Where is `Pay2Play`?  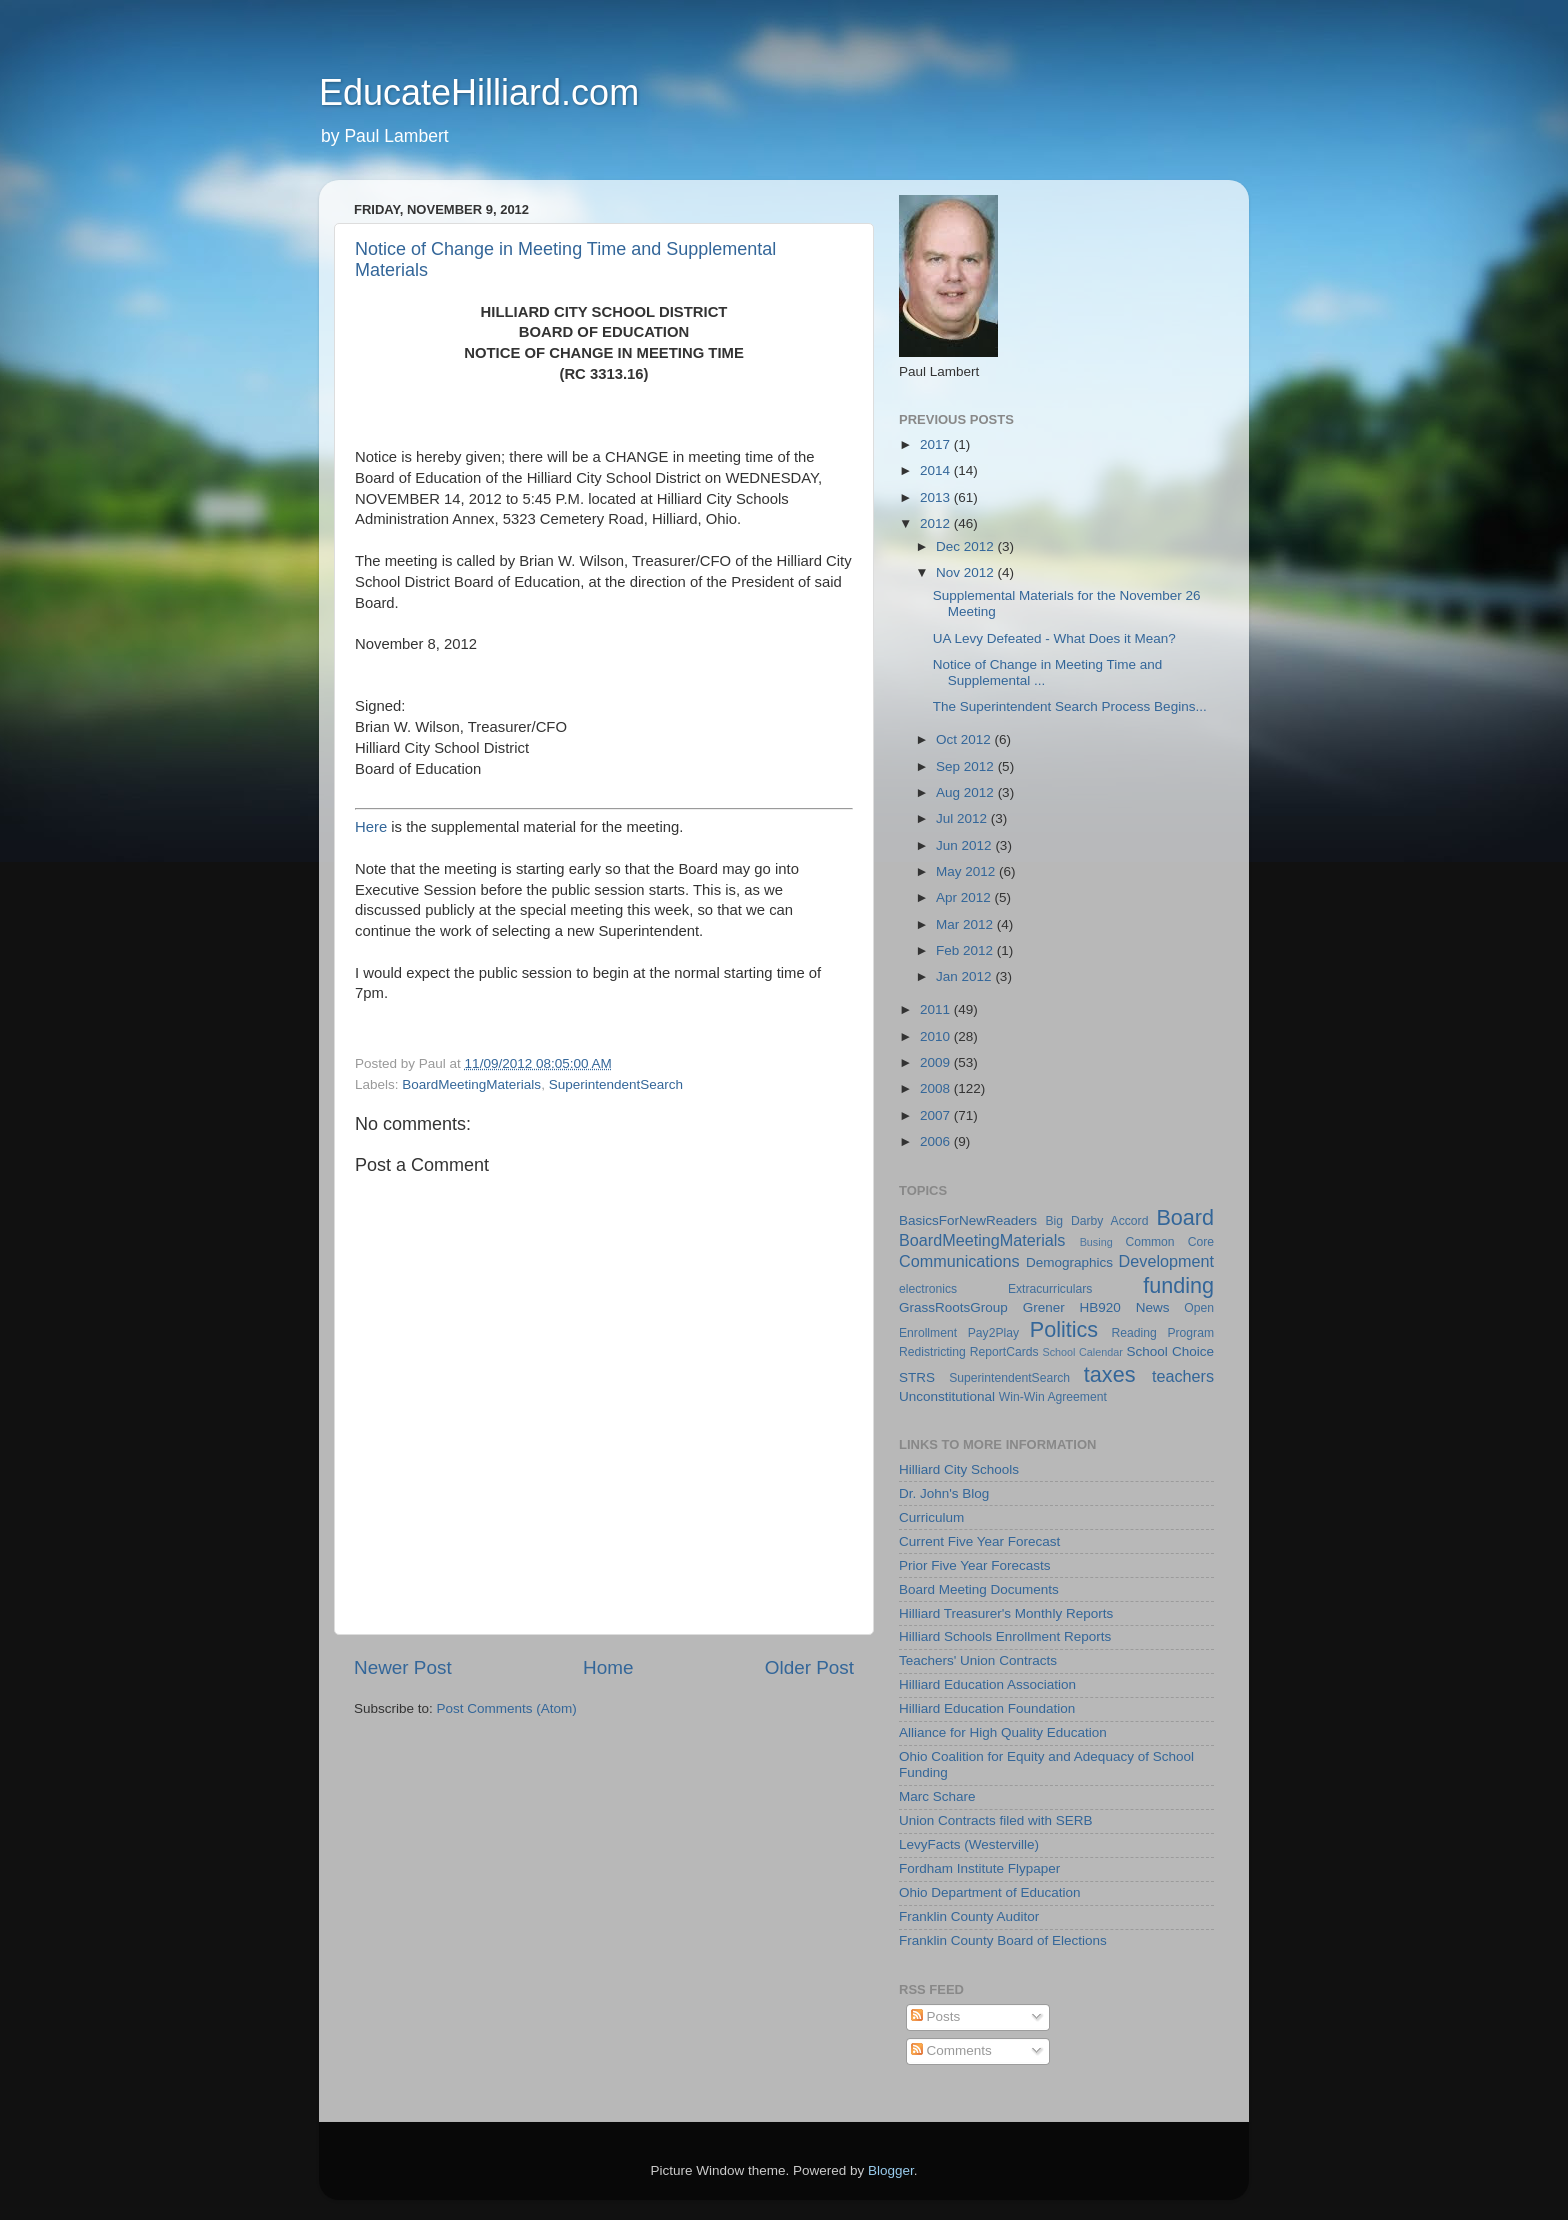 Pay2Play is located at coordinates (993, 1333).